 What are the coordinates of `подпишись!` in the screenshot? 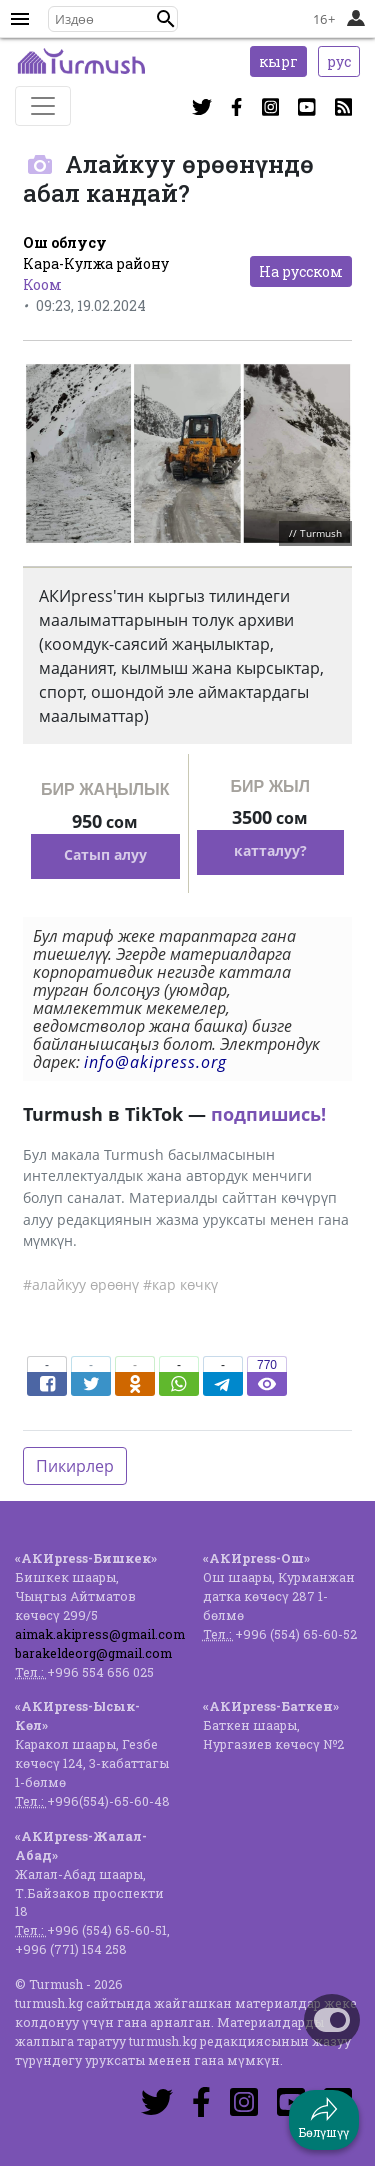 It's located at (268, 1114).